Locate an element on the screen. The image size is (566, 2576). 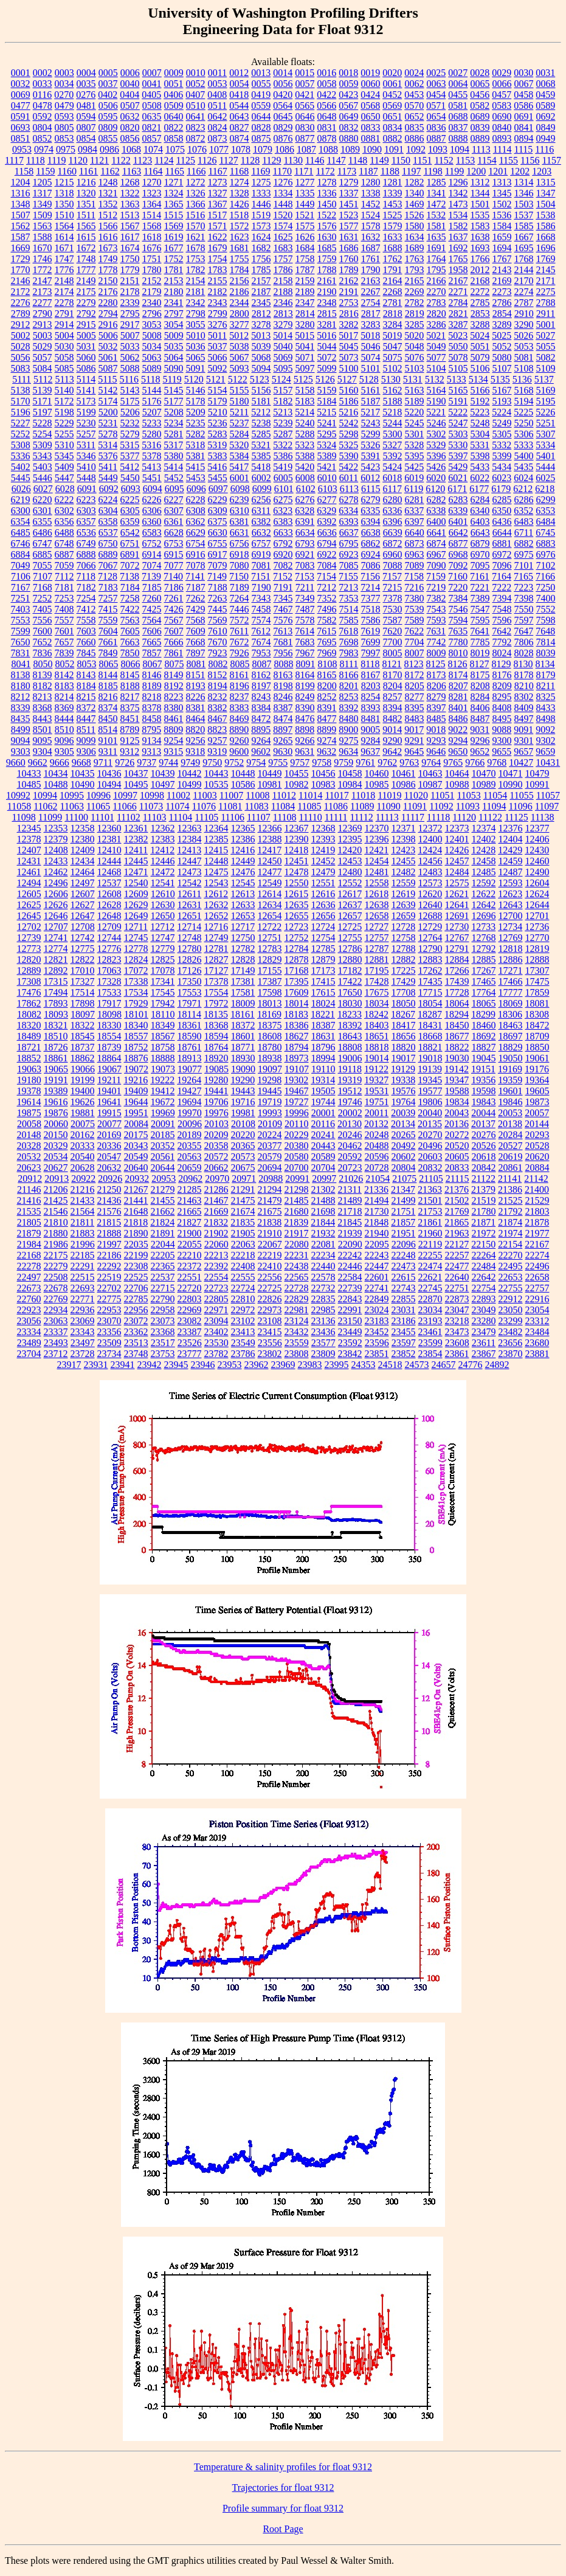
22720 is located at coordinates (190, 1288).